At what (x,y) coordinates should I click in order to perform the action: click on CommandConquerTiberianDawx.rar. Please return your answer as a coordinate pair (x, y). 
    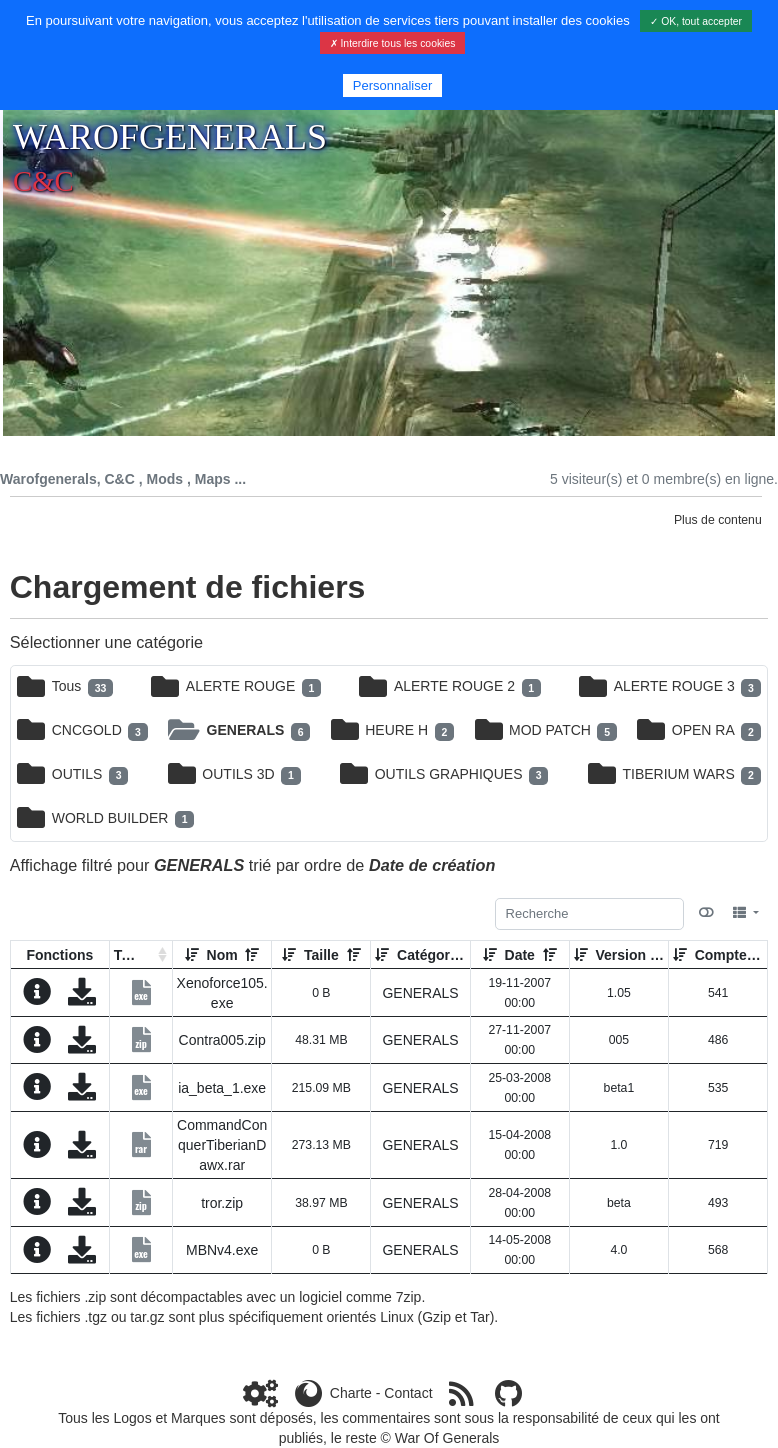
    Looking at the image, I should click on (222, 1145).